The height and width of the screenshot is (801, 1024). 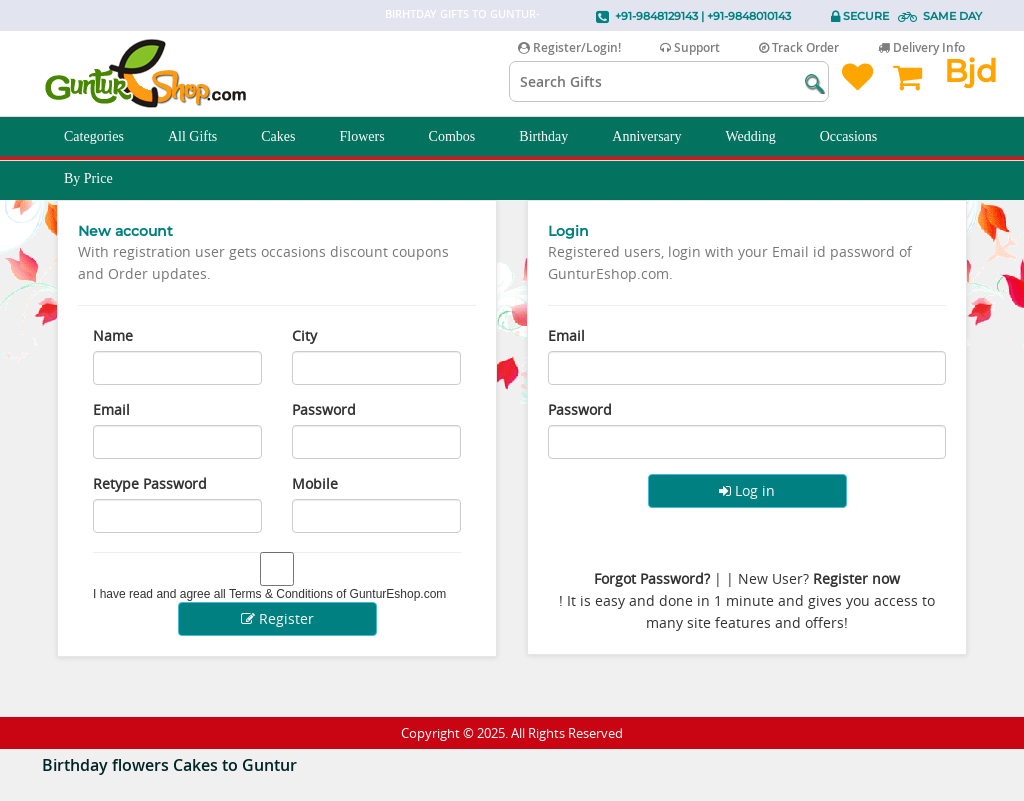 What do you see at coordinates (111, 409) in the screenshot?
I see `Email` at bounding box center [111, 409].